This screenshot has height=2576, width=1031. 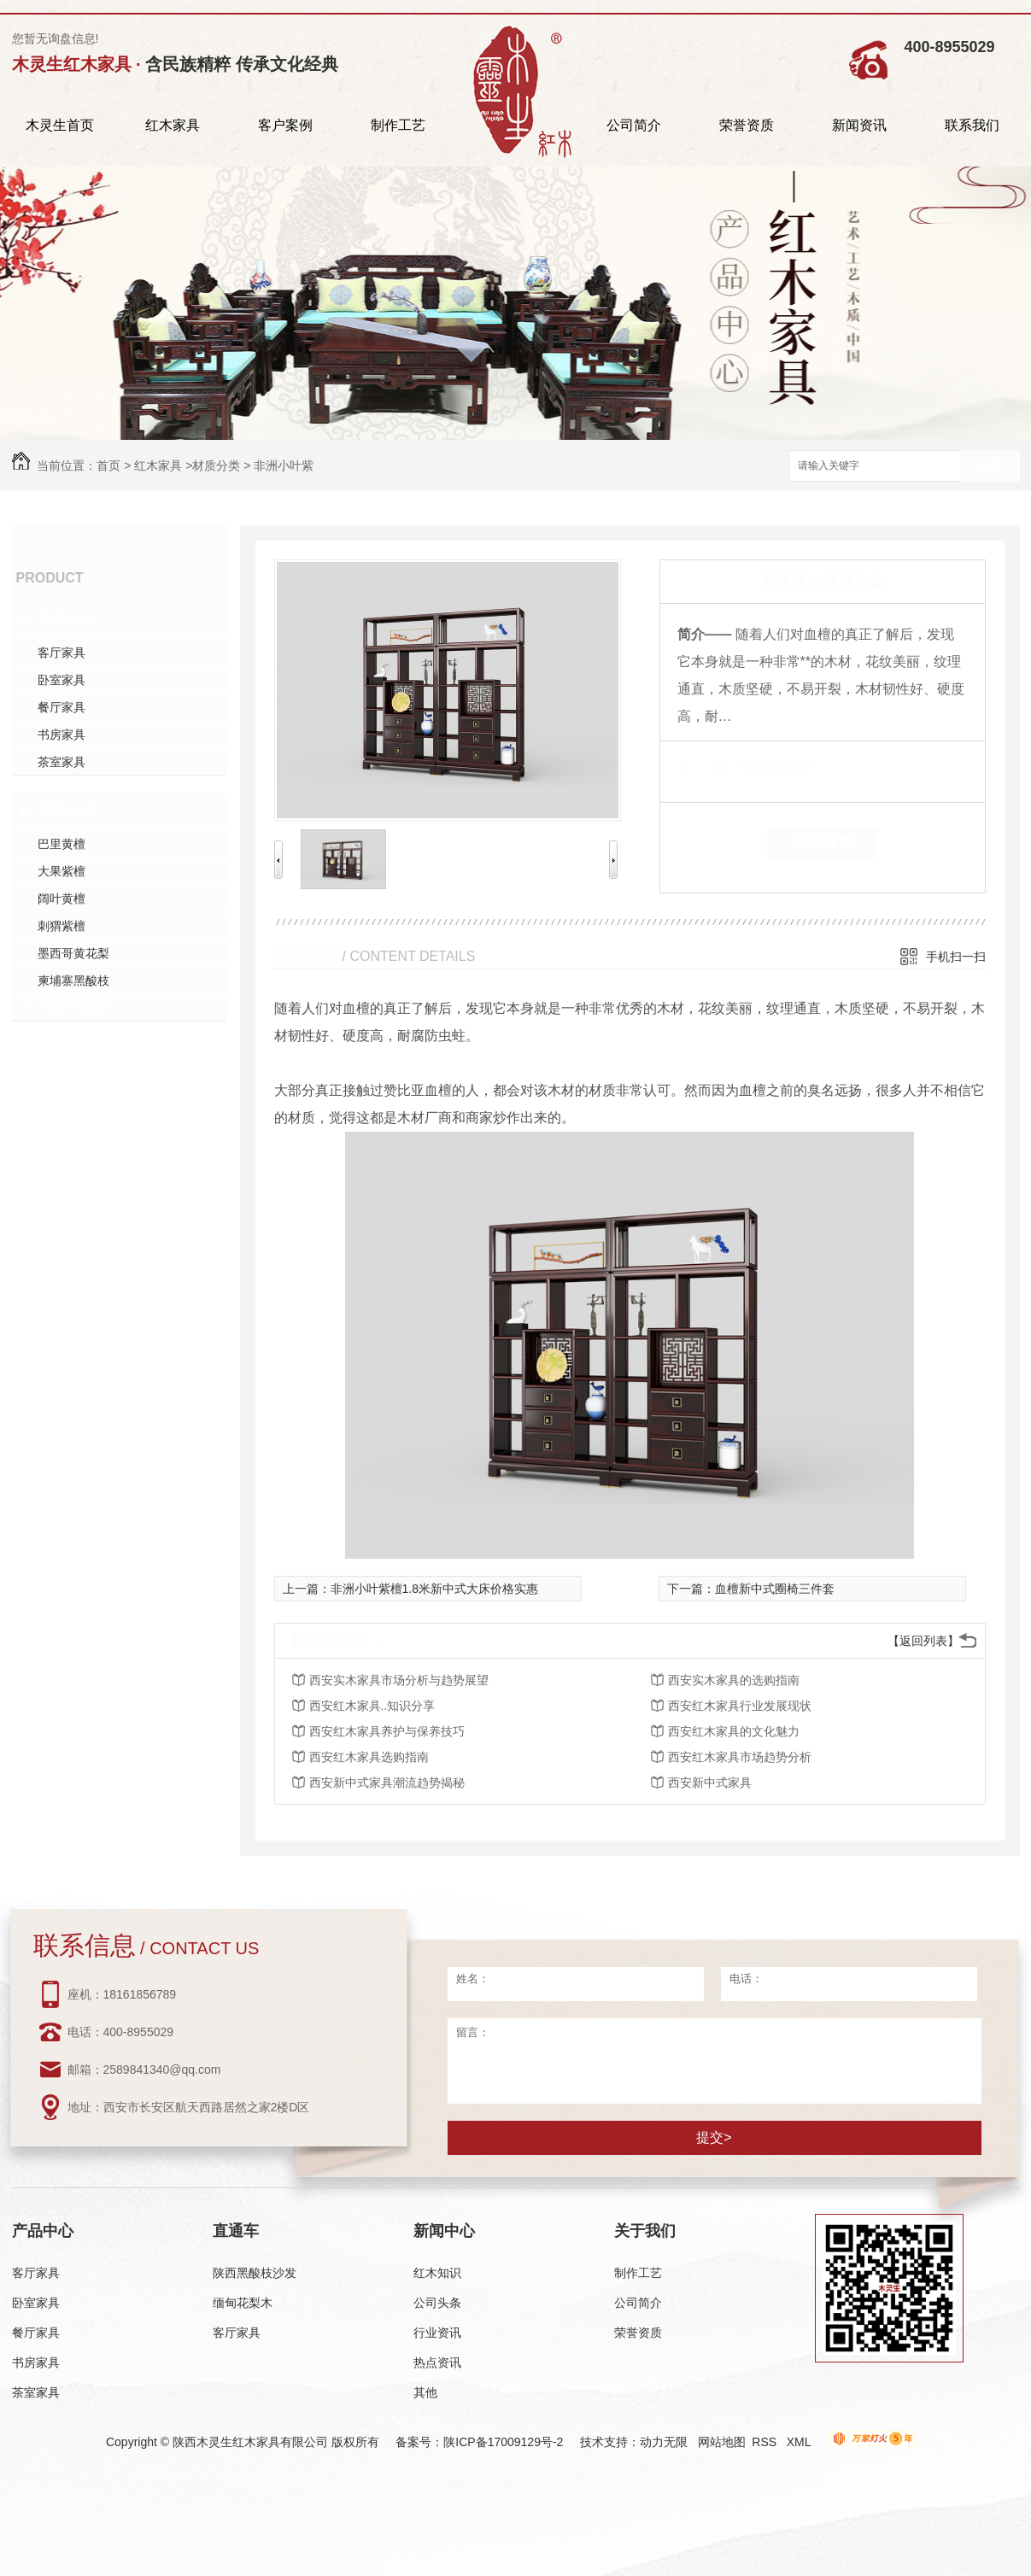 What do you see at coordinates (61, 707) in the screenshot?
I see `餐厅家具` at bounding box center [61, 707].